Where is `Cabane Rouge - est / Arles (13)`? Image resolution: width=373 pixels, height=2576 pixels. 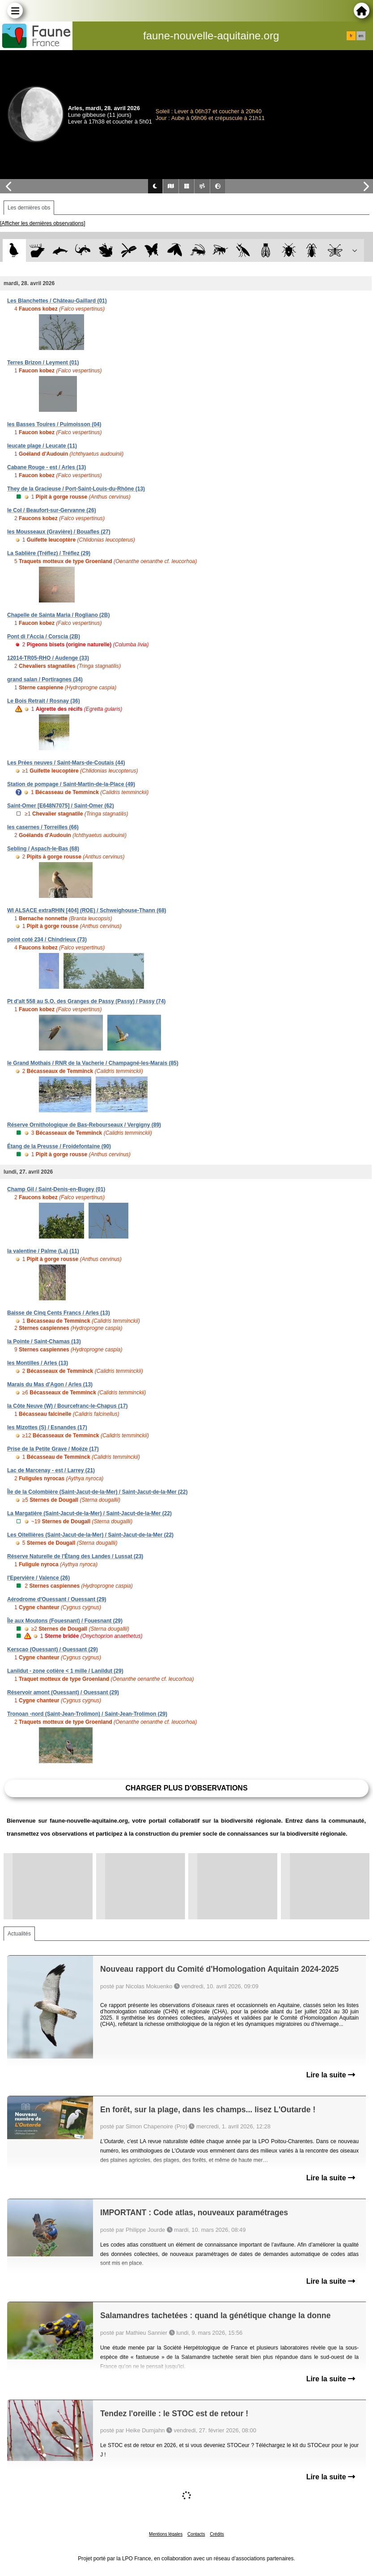
Cabane Rouge - est / Arles (13) is located at coordinates (46, 467).